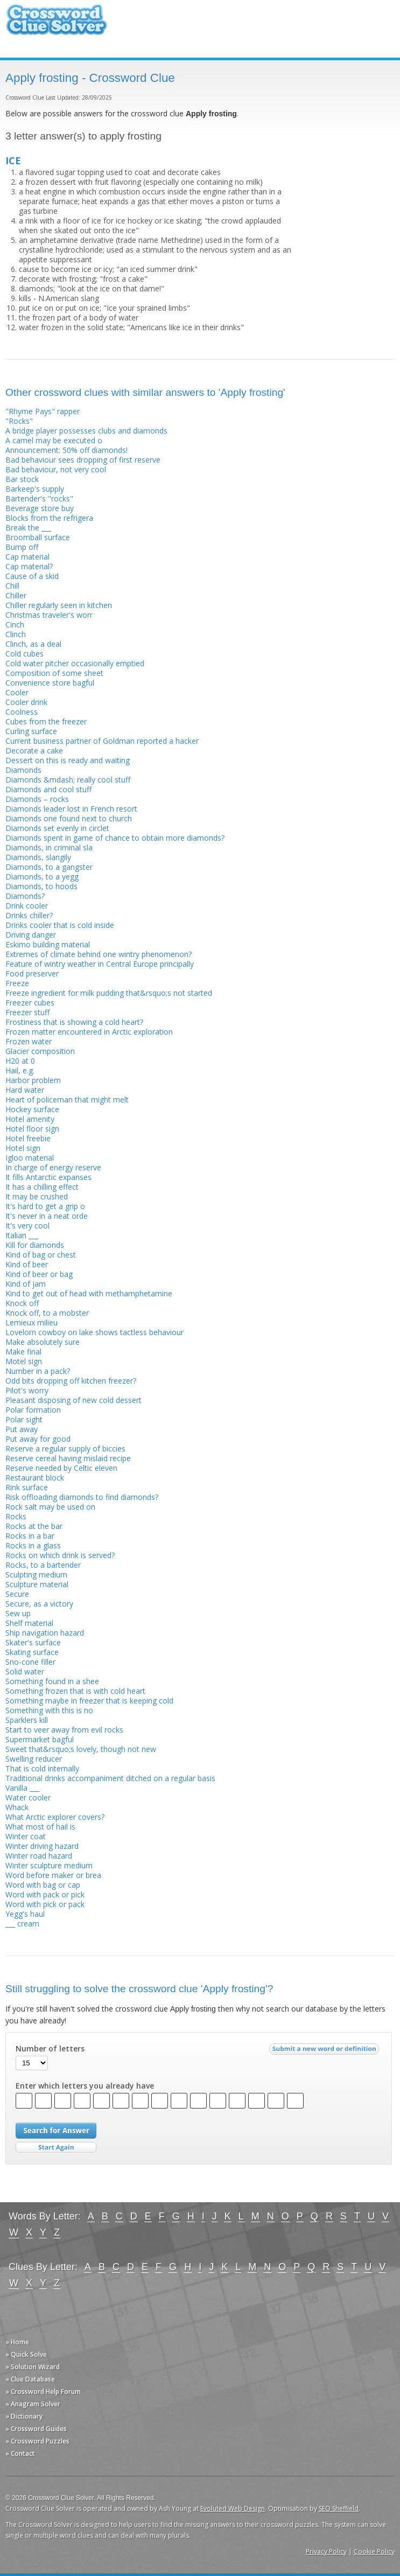 The image size is (400, 2576). What do you see at coordinates (29, 566) in the screenshot?
I see `Cap material?` at bounding box center [29, 566].